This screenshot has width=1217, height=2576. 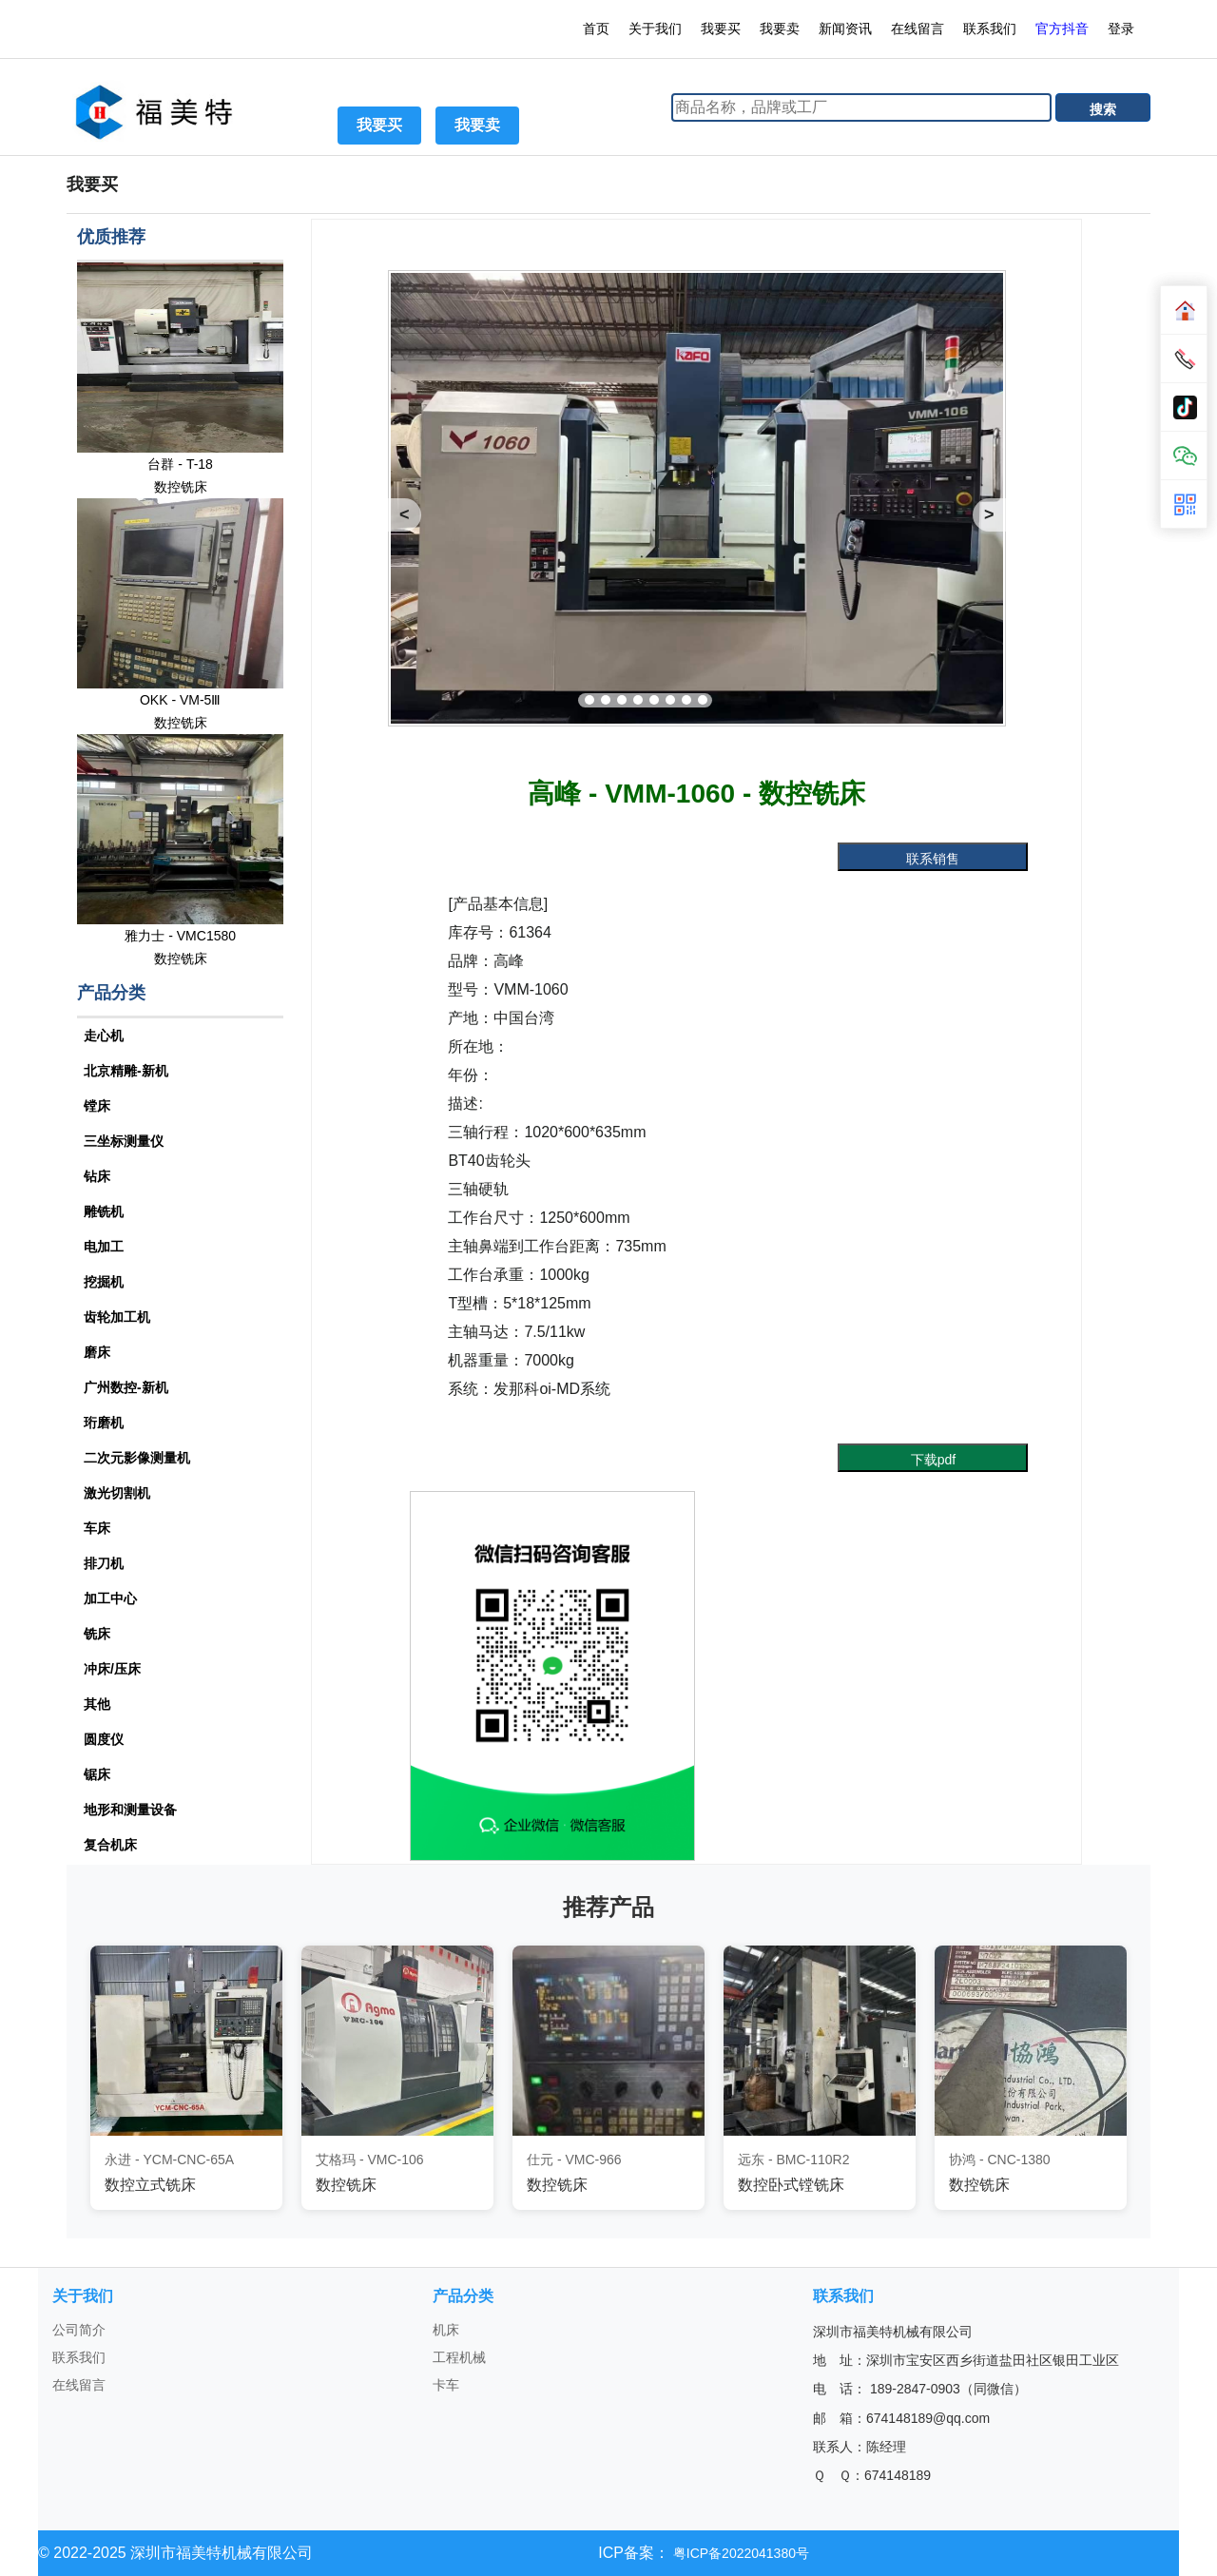 I want to click on 磨床, so click(x=97, y=1352).